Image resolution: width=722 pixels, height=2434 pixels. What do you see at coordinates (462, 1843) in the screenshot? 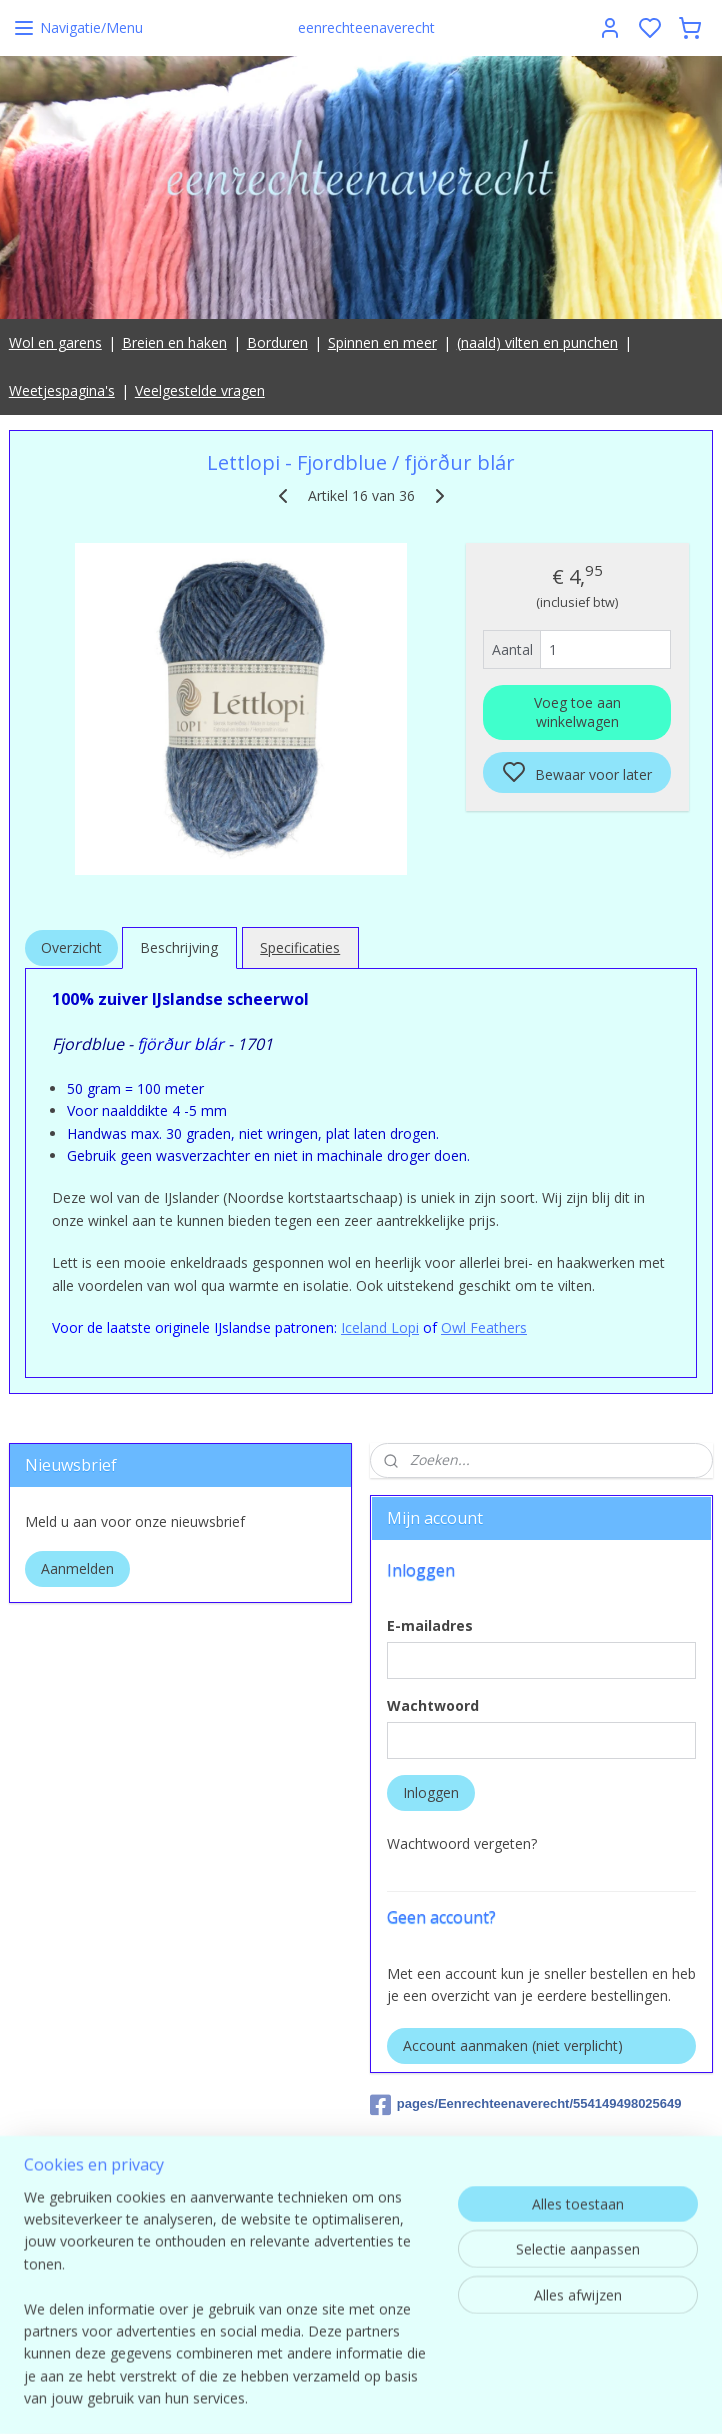
I see `Wachtwoord vergeten?` at bounding box center [462, 1843].